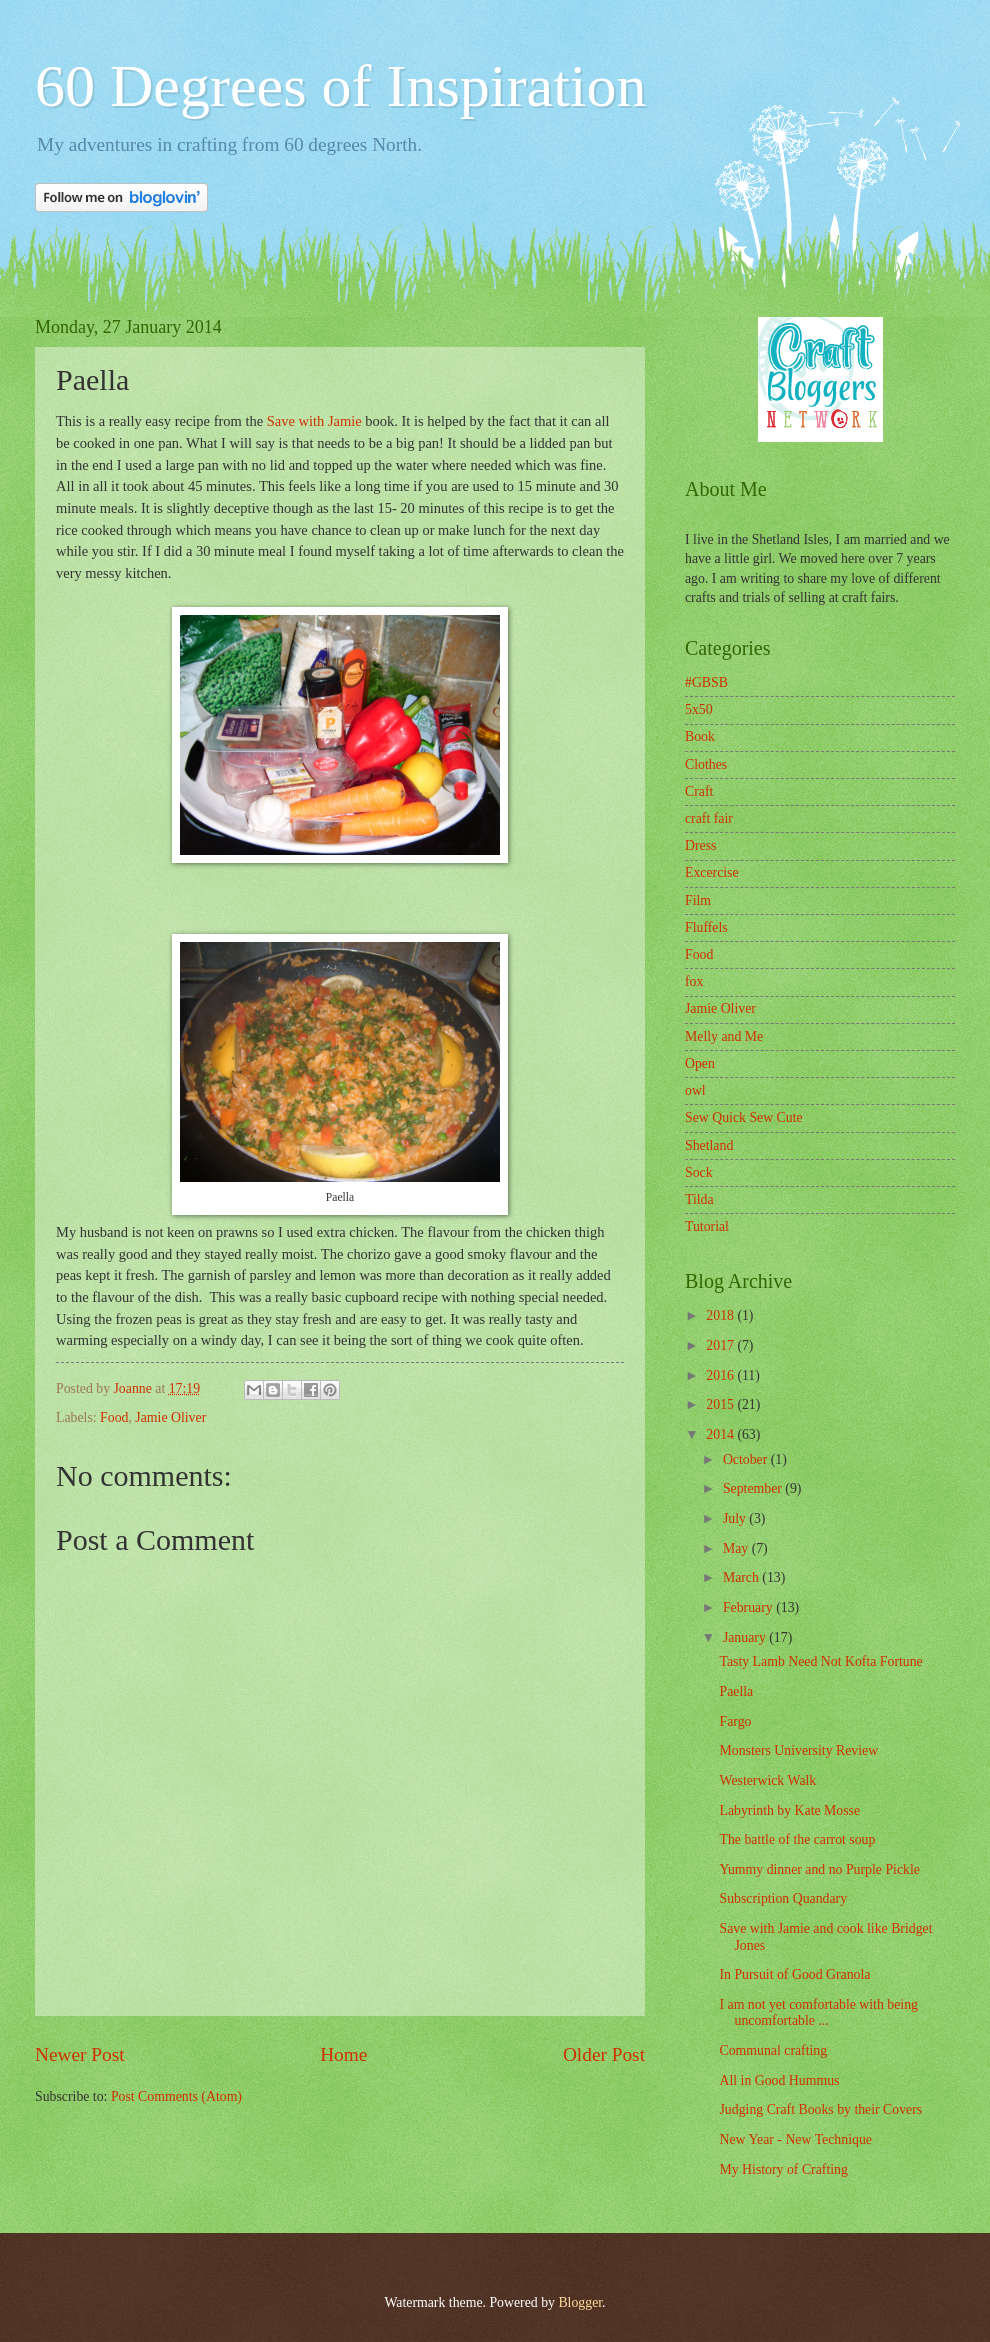 The height and width of the screenshot is (2342, 990). Describe the element at coordinates (343, 2054) in the screenshot. I see `Home` at that location.